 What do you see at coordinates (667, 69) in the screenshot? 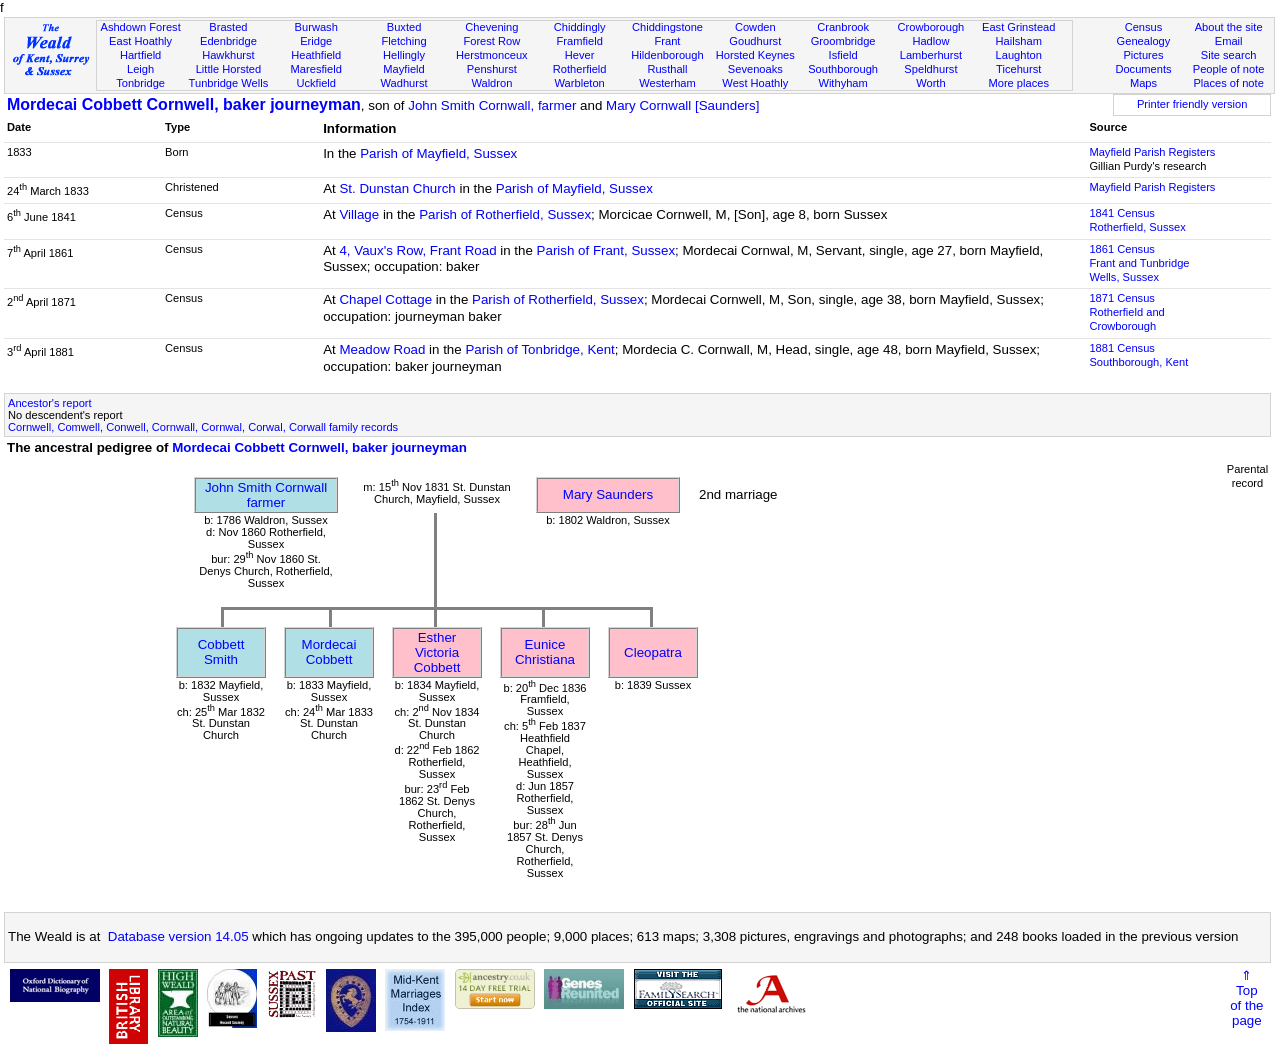
I see `Rusthall` at bounding box center [667, 69].